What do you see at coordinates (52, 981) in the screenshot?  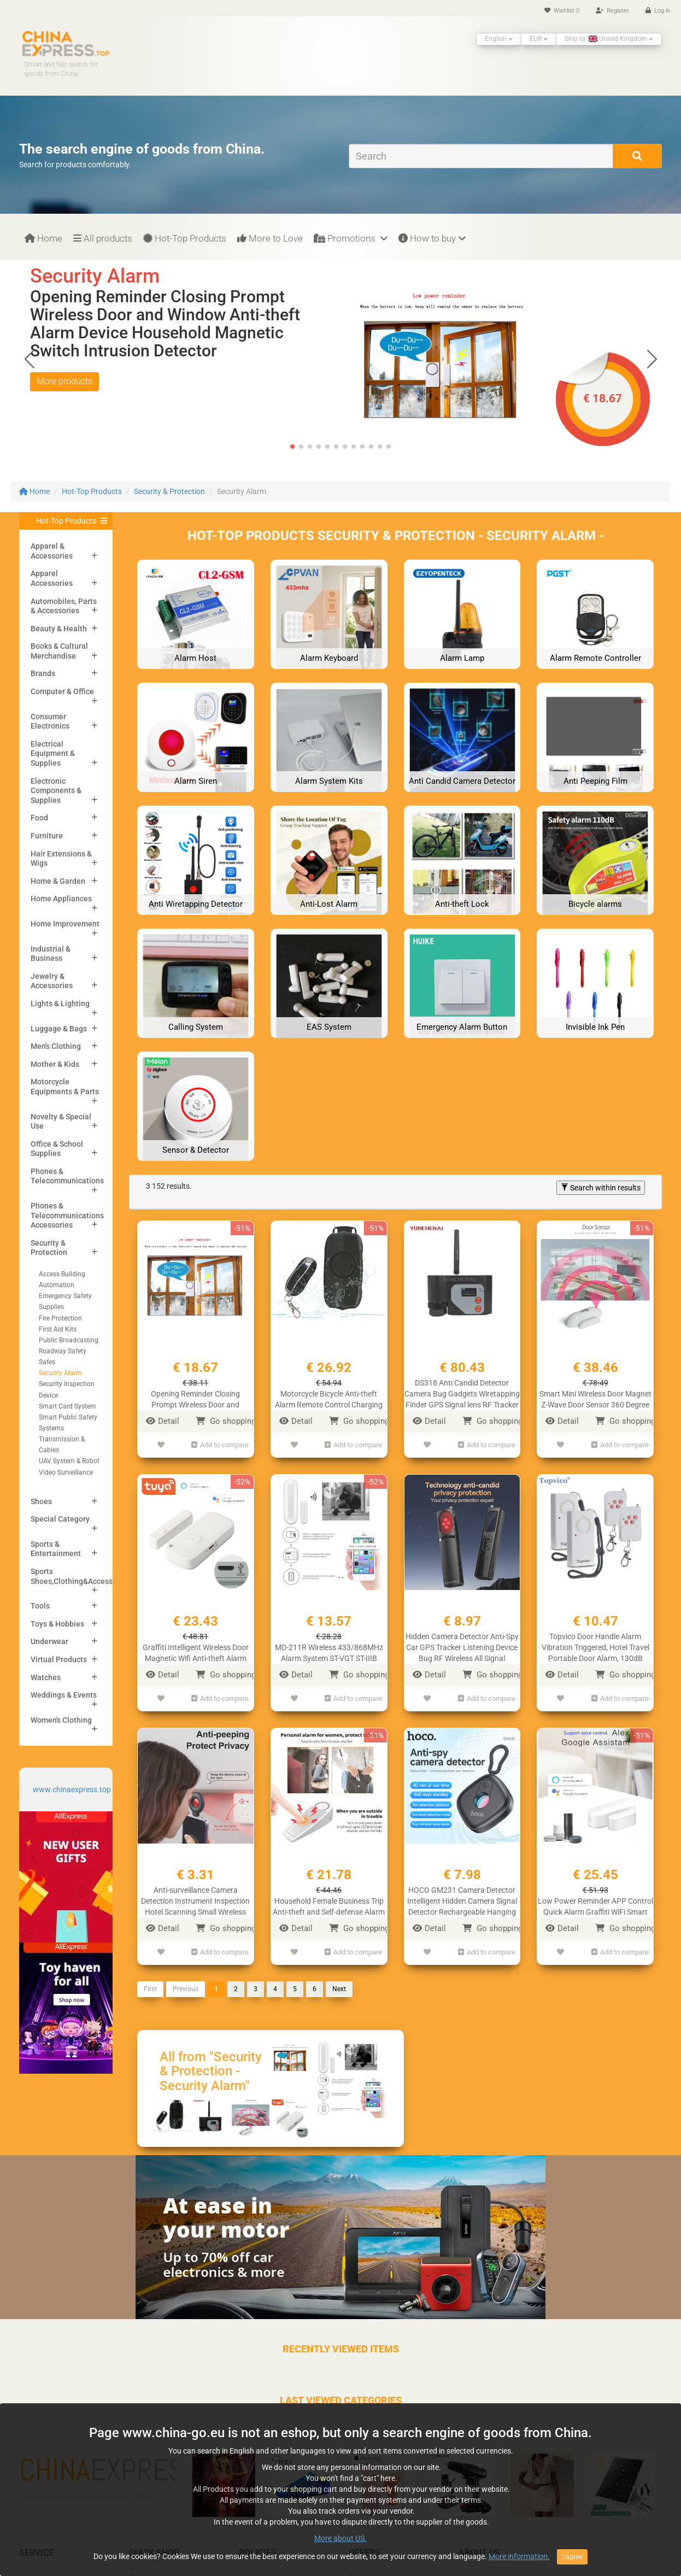 I see `Jewelry & Accessories` at bounding box center [52, 981].